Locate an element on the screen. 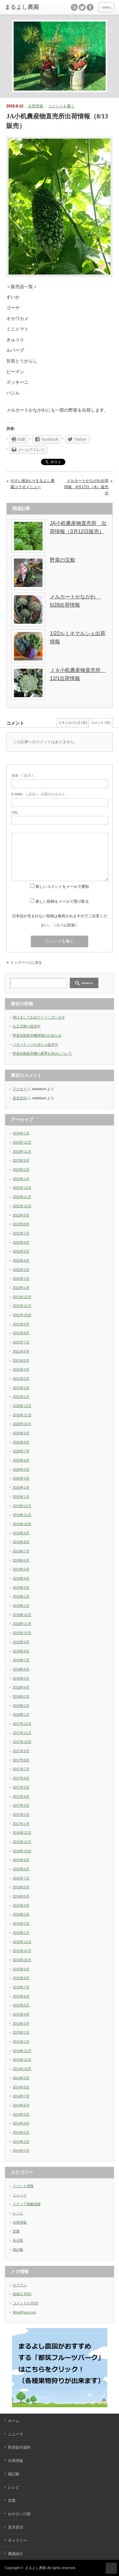 The height and width of the screenshot is (2576, 119). 2014年1月 is located at coordinates (21, 2150).